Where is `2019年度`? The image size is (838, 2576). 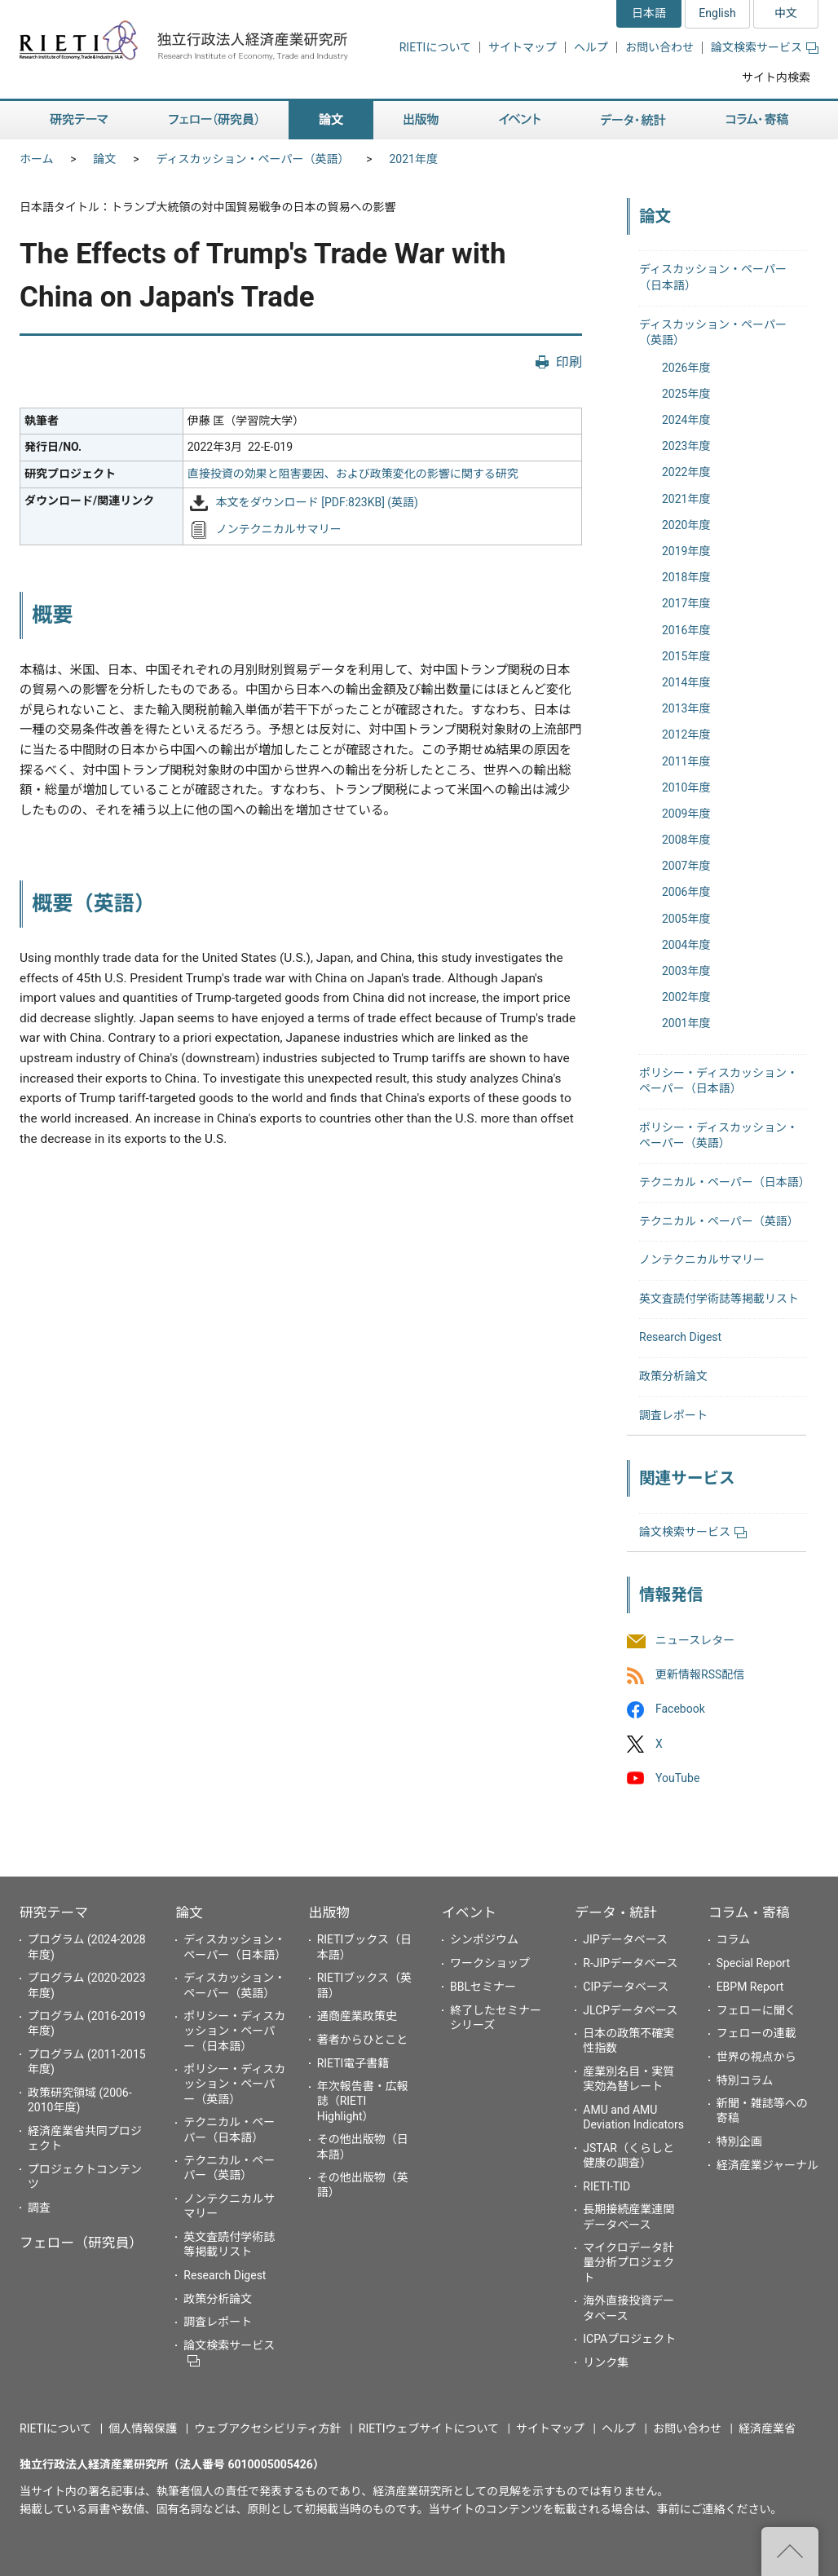
2019年度 is located at coordinates (686, 551).